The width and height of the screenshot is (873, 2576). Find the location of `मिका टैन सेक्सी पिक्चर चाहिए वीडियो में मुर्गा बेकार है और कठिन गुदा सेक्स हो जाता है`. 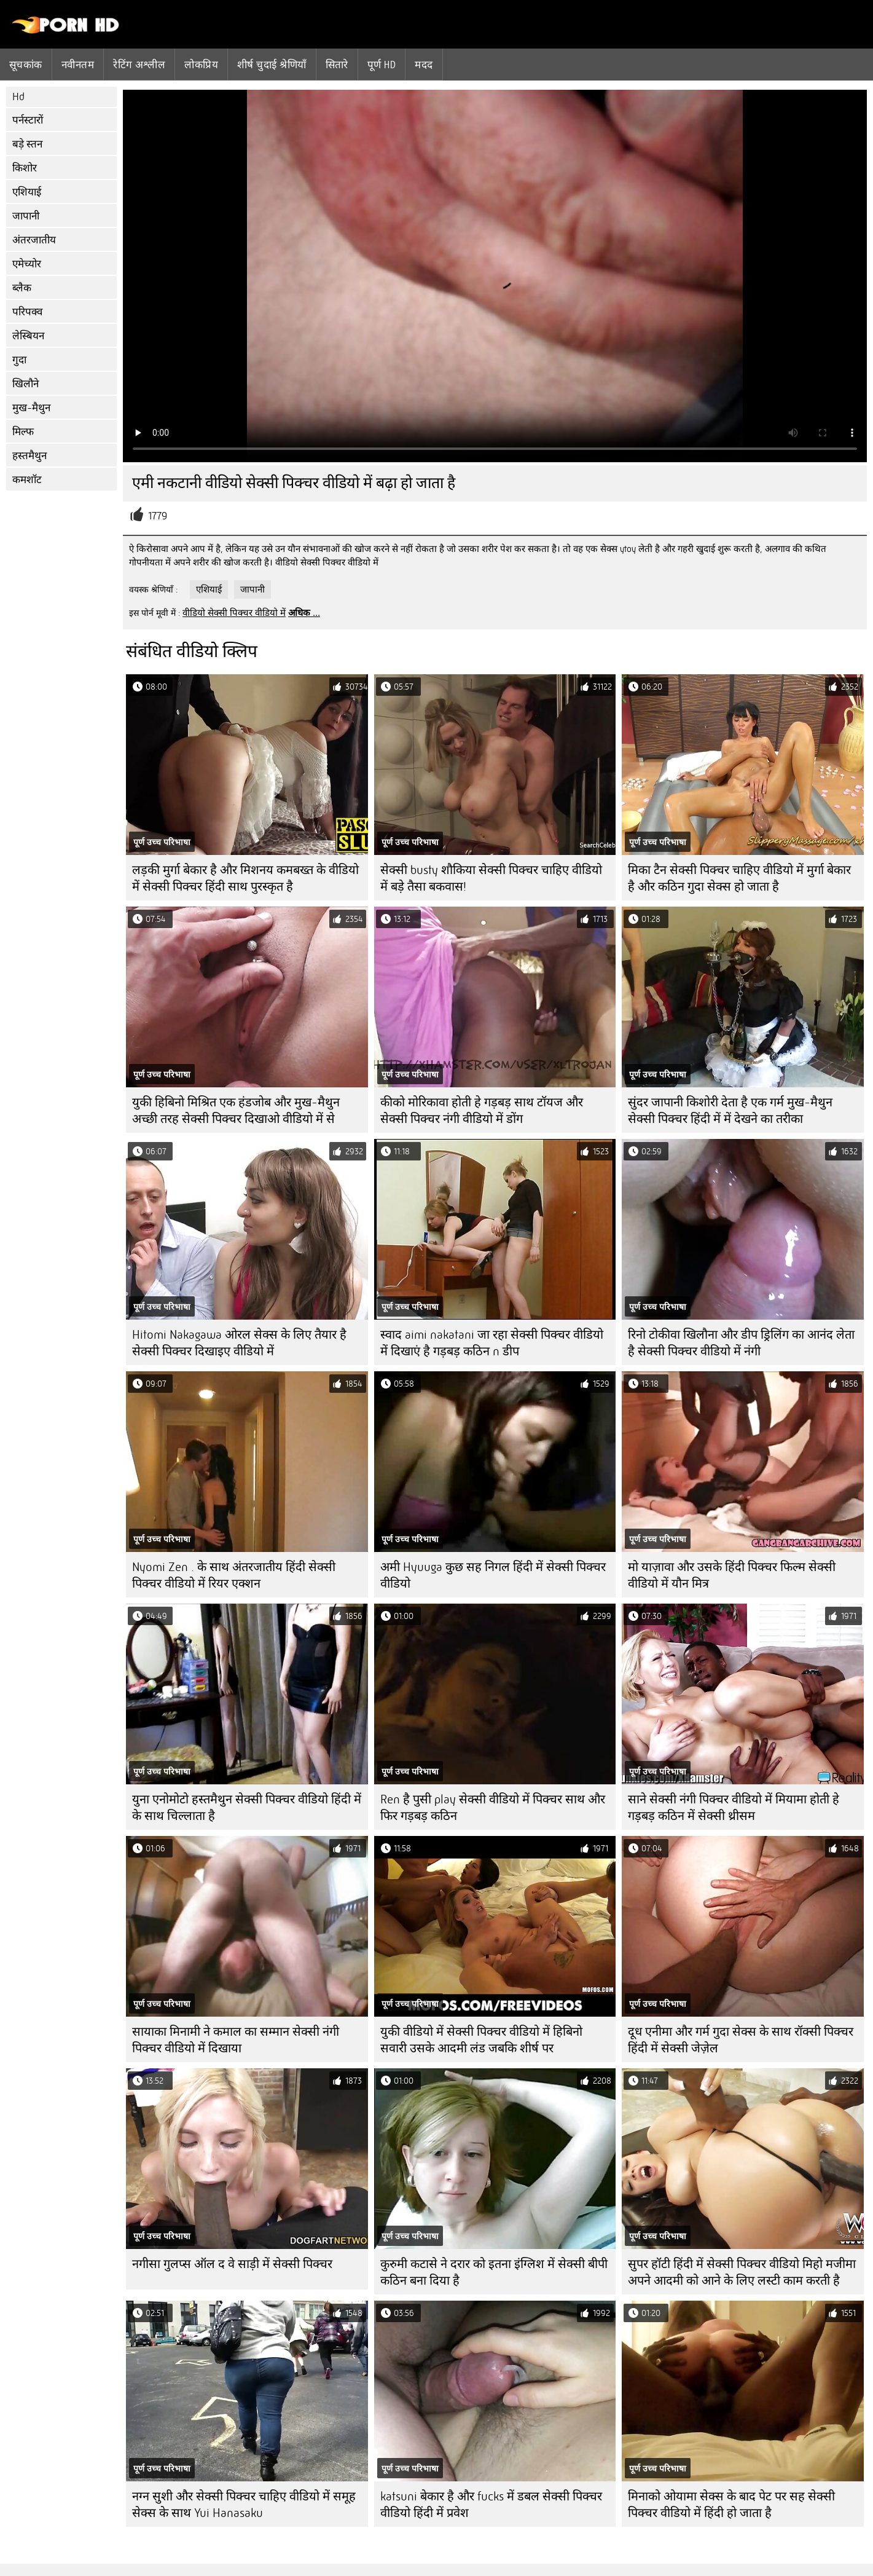

मिका टैन सेक्सी पिक्चर चाहिए वीडियो में मुर्गा बेकार है और कठिन गुदा सेक्स हो जाता है is located at coordinates (739, 878).